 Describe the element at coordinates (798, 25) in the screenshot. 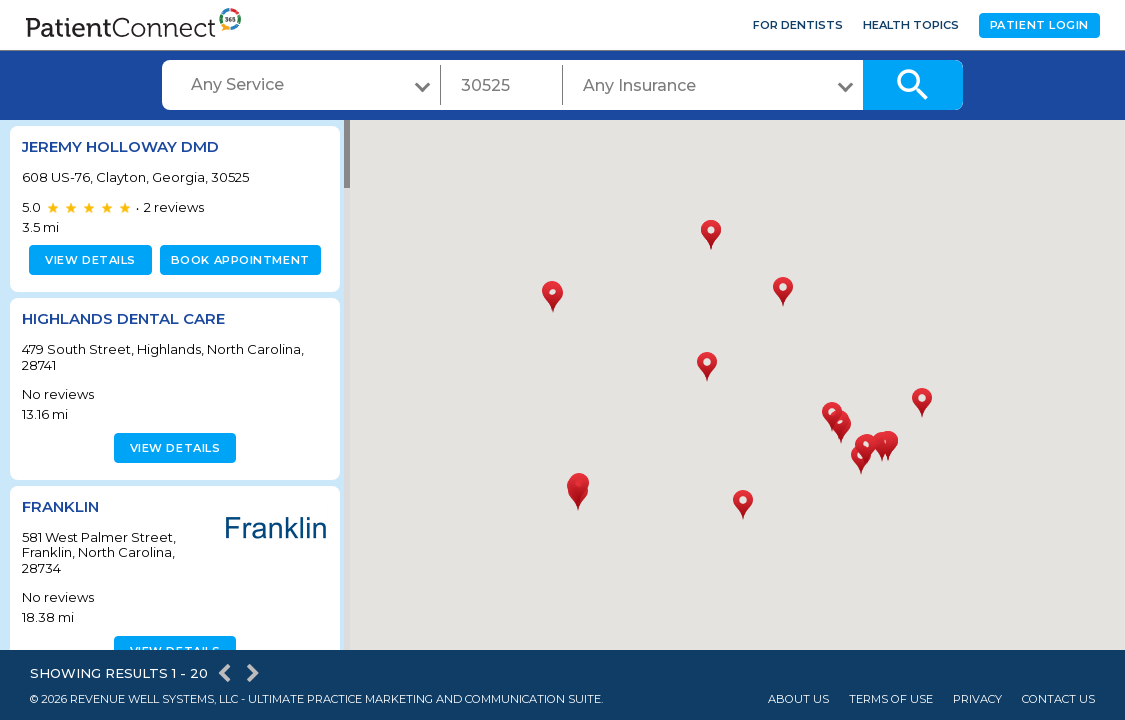

I see `For Dentists` at that location.